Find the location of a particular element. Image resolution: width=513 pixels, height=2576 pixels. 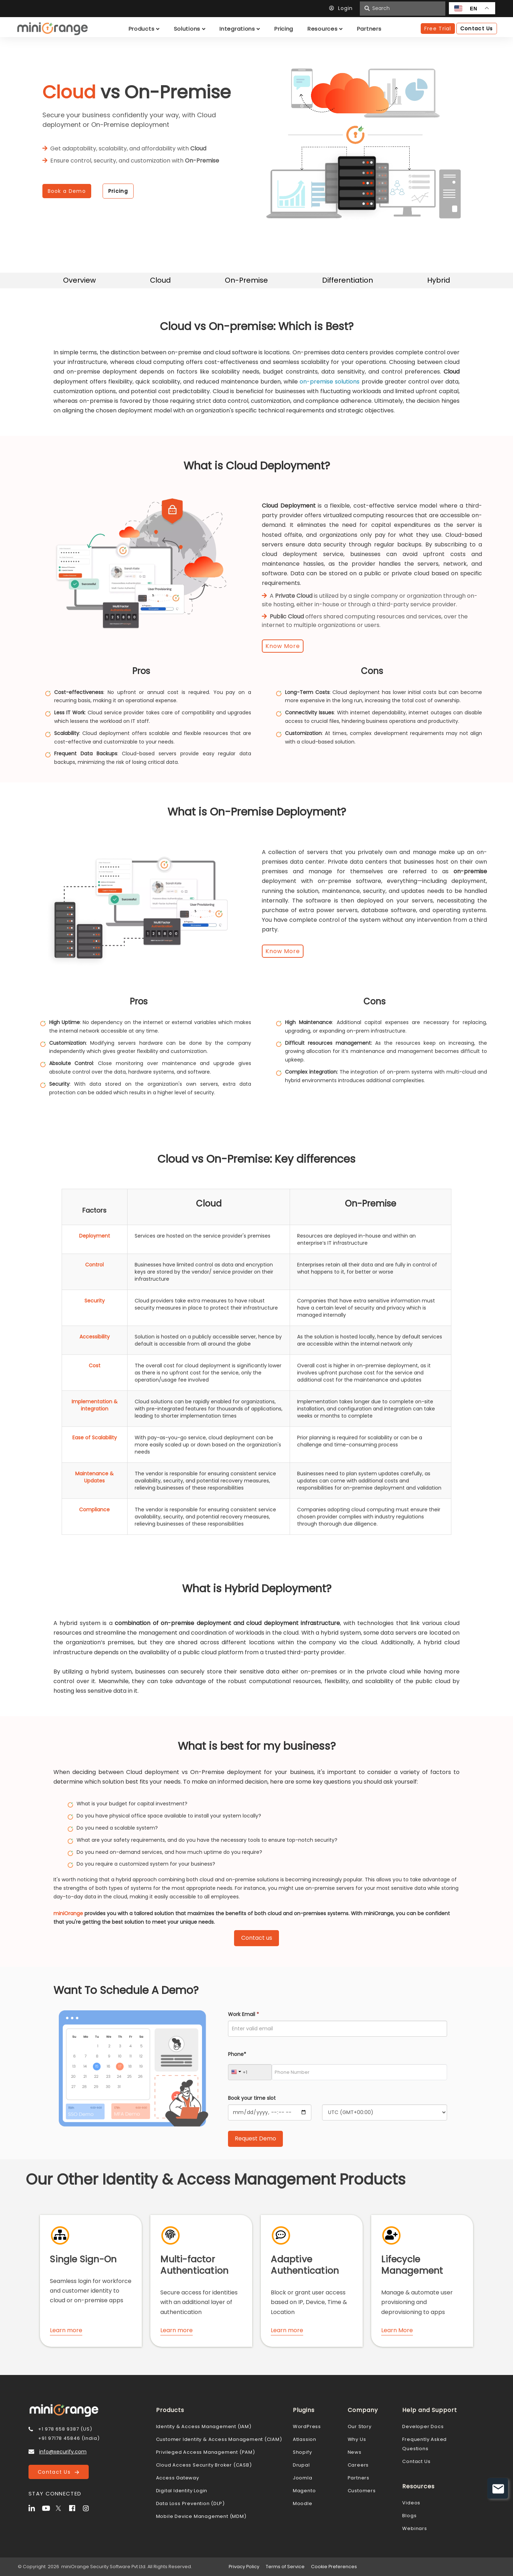

[Work Email] is located at coordinates (337, 2029).